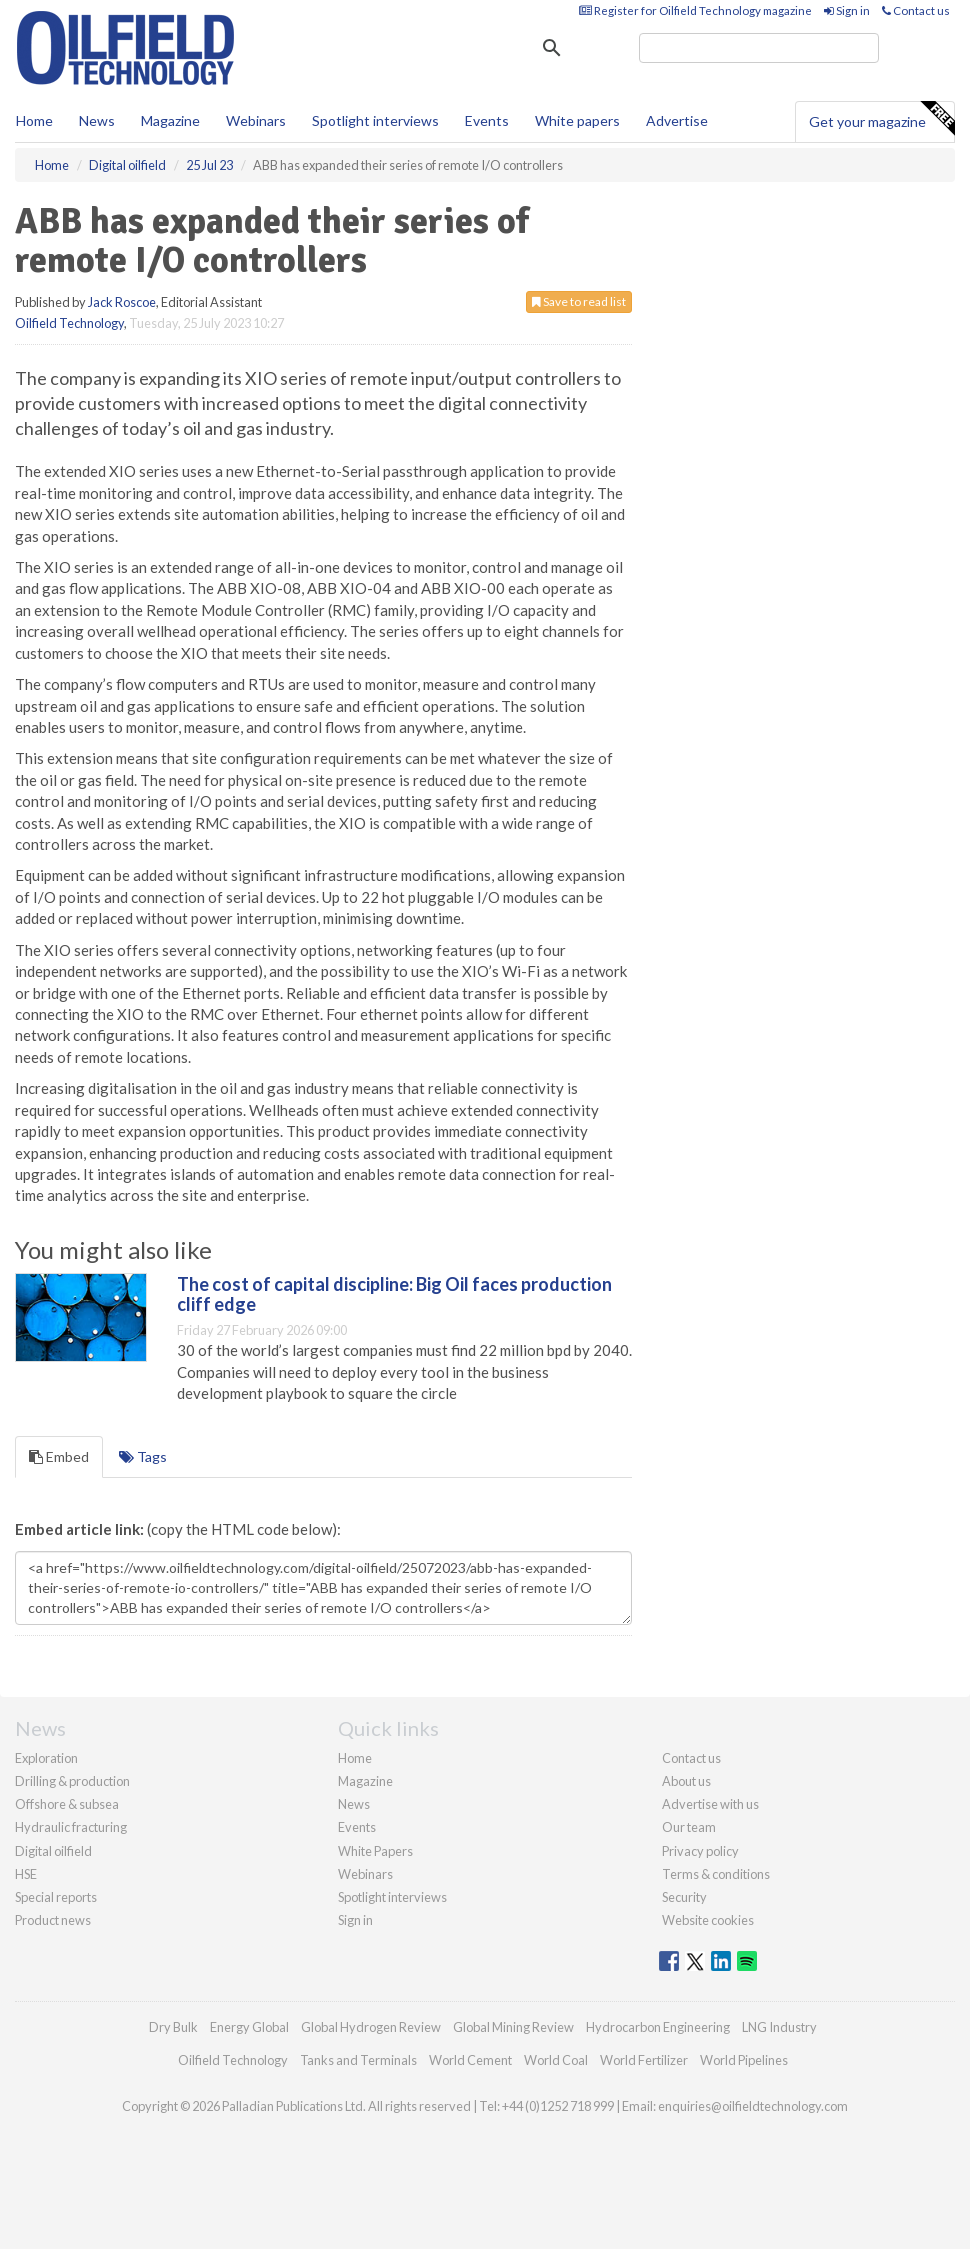 This screenshot has width=970, height=2249. Describe the element at coordinates (34, 120) in the screenshot. I see `Home` at that location.